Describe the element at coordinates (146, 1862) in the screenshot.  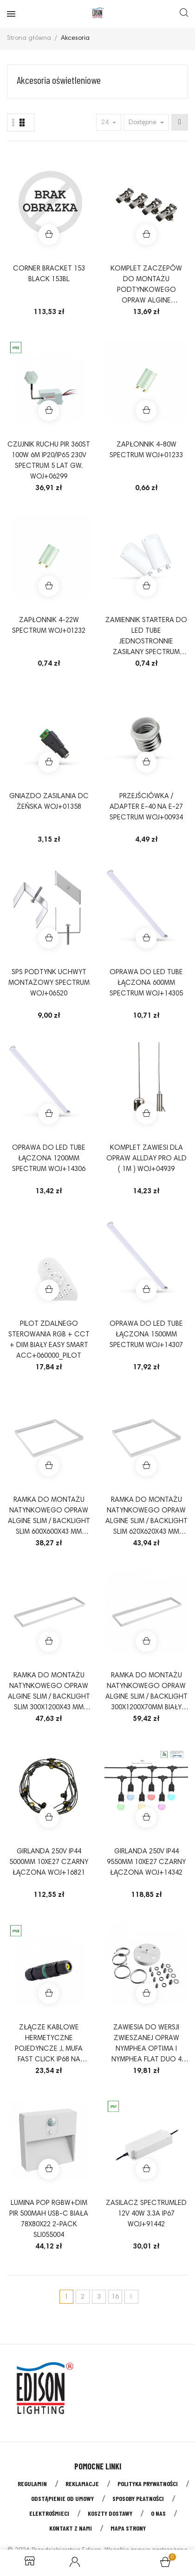
I see `GIRLANDA 250V IP44 9550mm 10xE27 CZARNY łączona WOJ+14342` at that location.